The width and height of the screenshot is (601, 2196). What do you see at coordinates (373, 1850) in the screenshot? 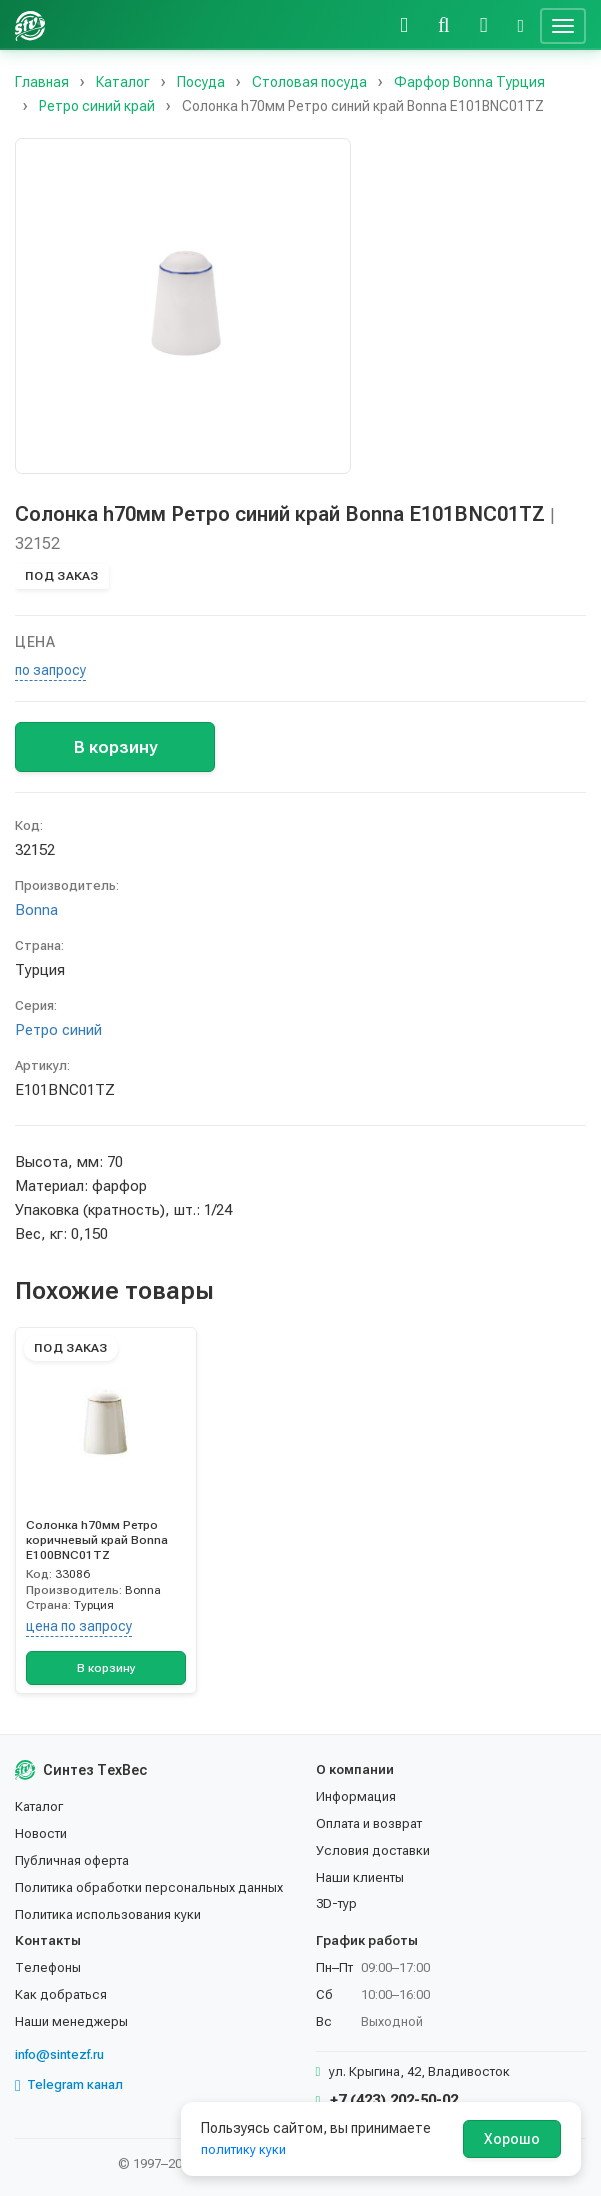
I see `Условия доставки` at bounding box center [373, 1850].